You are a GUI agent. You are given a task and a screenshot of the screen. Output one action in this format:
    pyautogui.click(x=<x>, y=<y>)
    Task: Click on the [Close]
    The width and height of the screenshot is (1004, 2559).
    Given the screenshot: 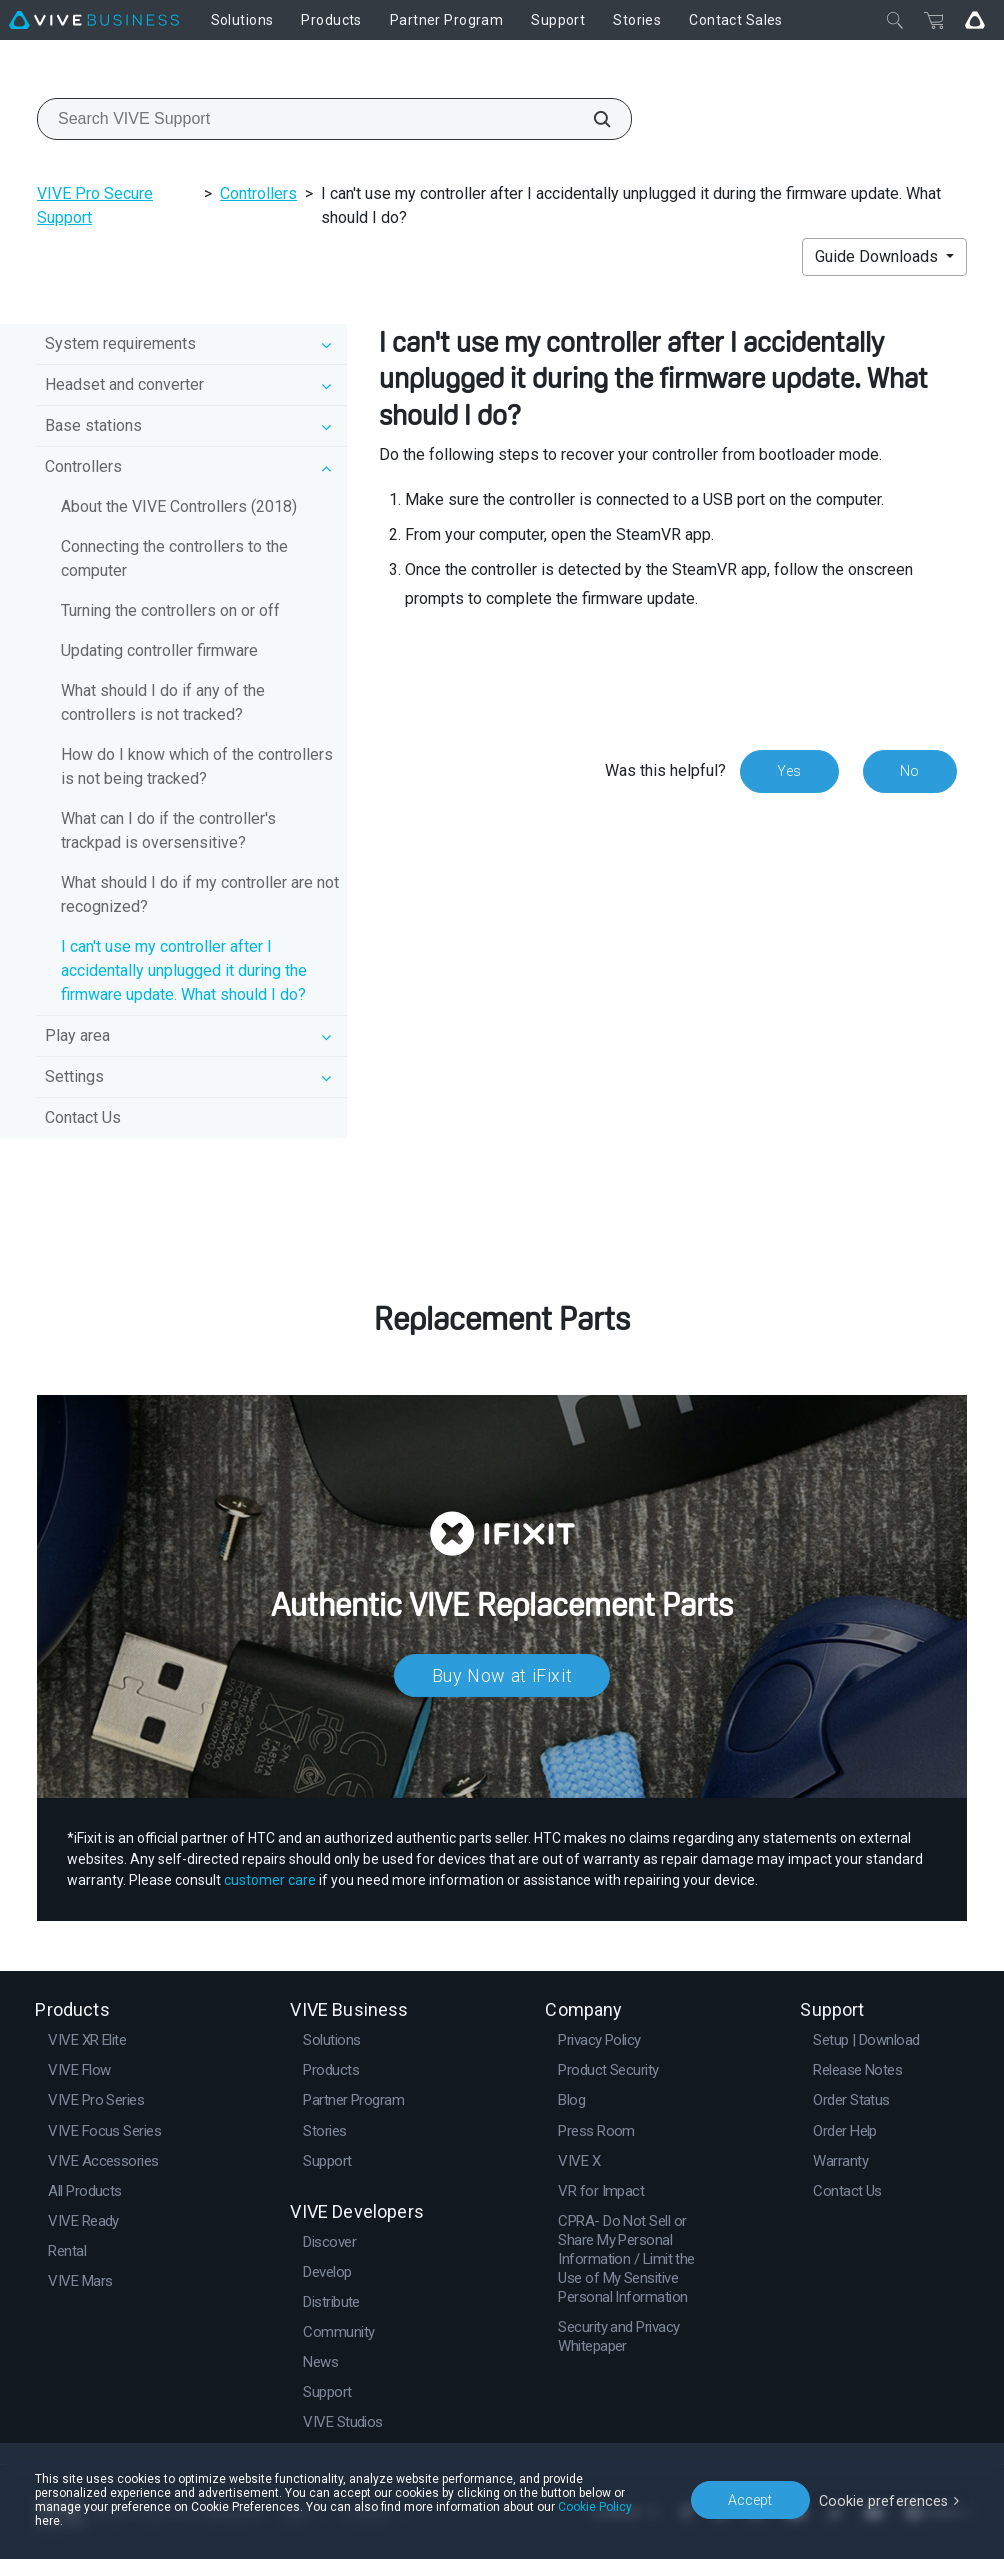 What is the action you would take?
    pyautogui.click(x=895, y=20)
    